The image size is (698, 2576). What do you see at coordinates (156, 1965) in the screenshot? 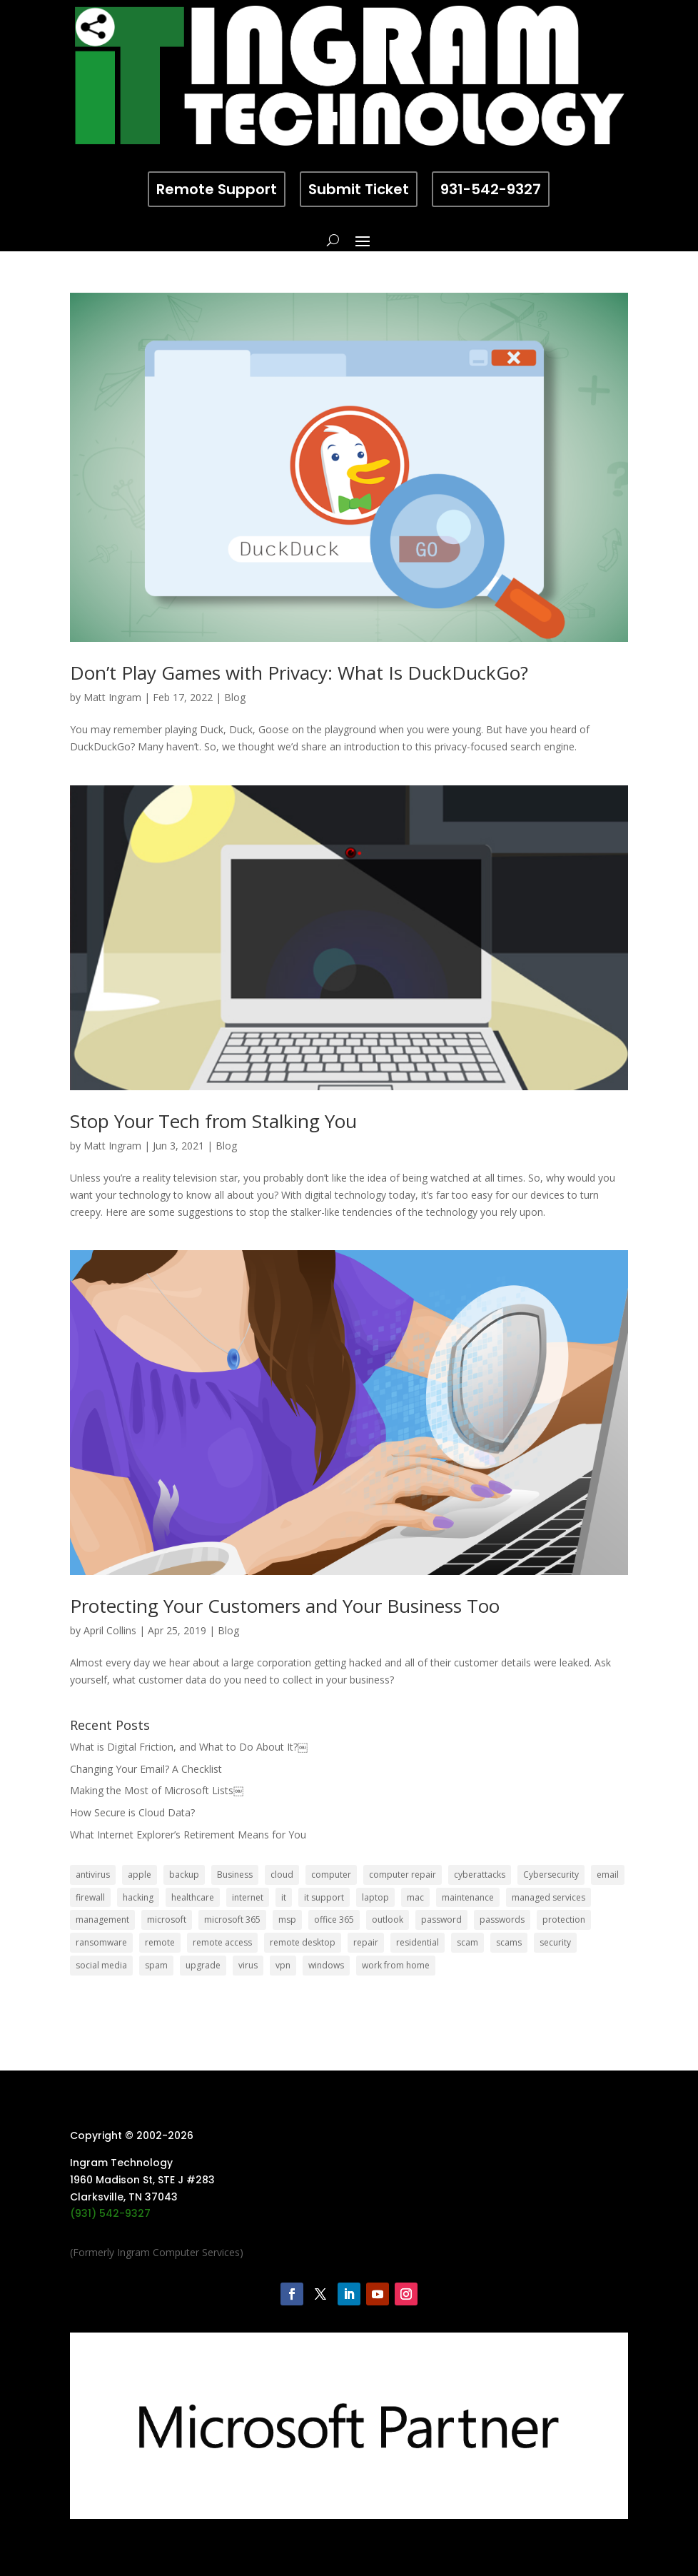
I see `spam [spam (5 items)]` at bounding box center [156, 1965].